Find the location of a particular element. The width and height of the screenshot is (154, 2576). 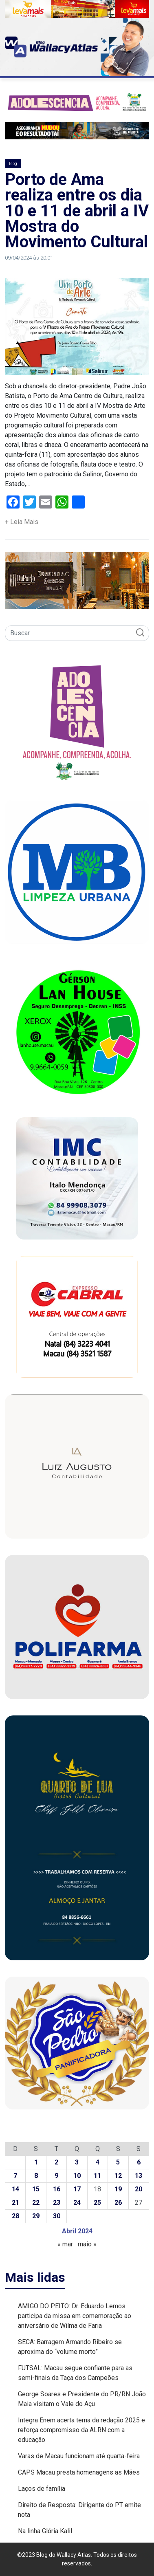

14 [Posts publicados em 14 de April de 2024] is located at coordinates (15, 2189).